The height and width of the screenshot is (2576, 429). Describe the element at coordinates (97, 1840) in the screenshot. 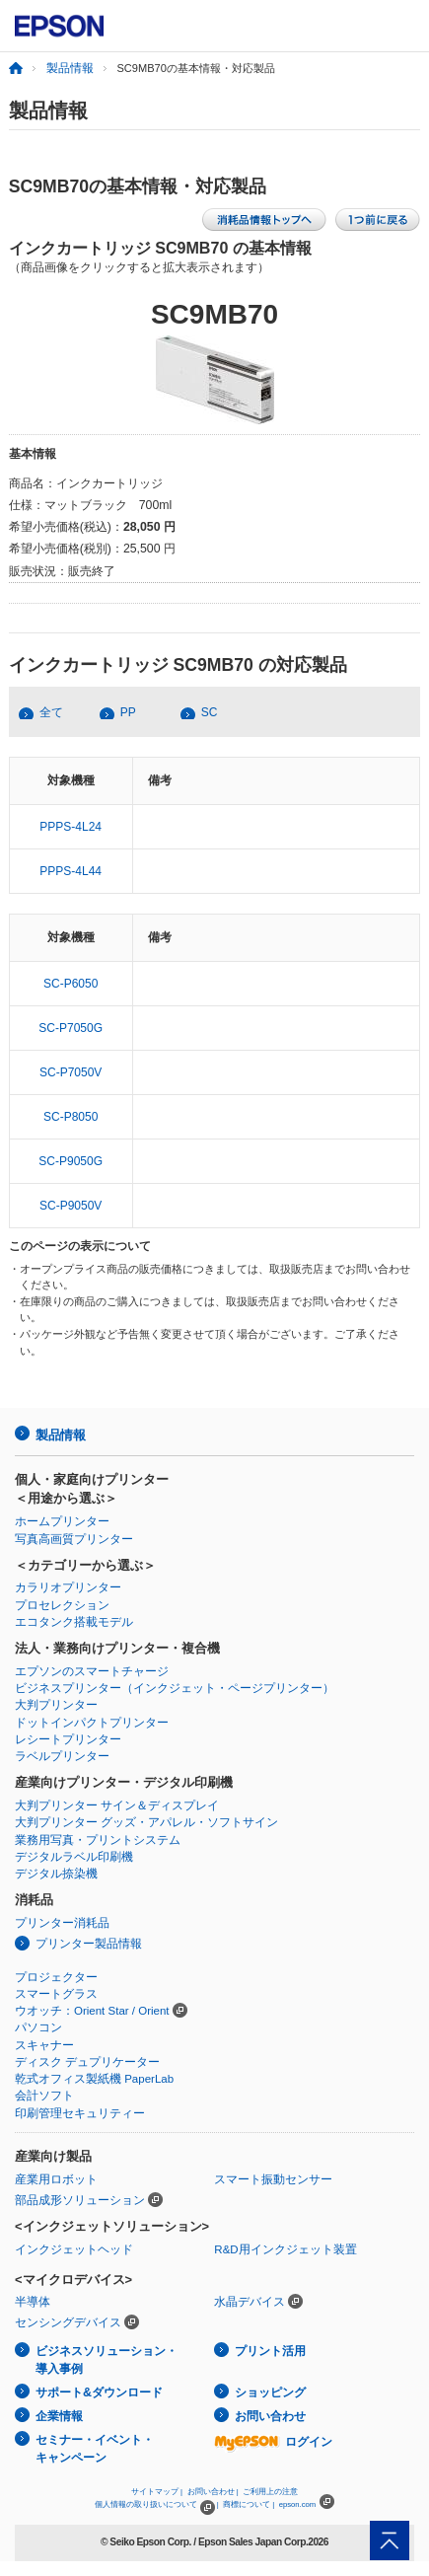

I see `業務用写真・プリントシステム` at that location.